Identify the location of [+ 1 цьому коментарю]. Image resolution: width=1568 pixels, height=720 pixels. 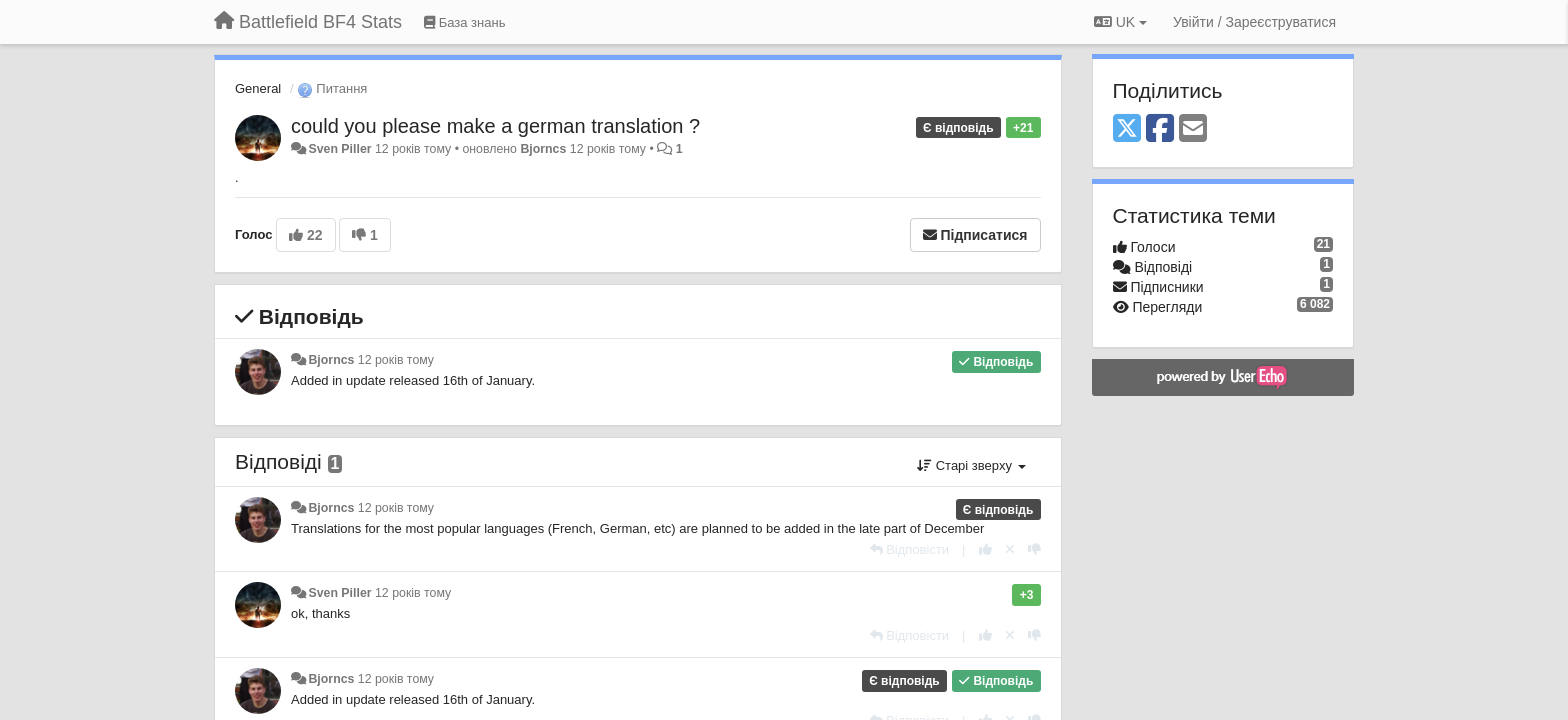
(985, 549).